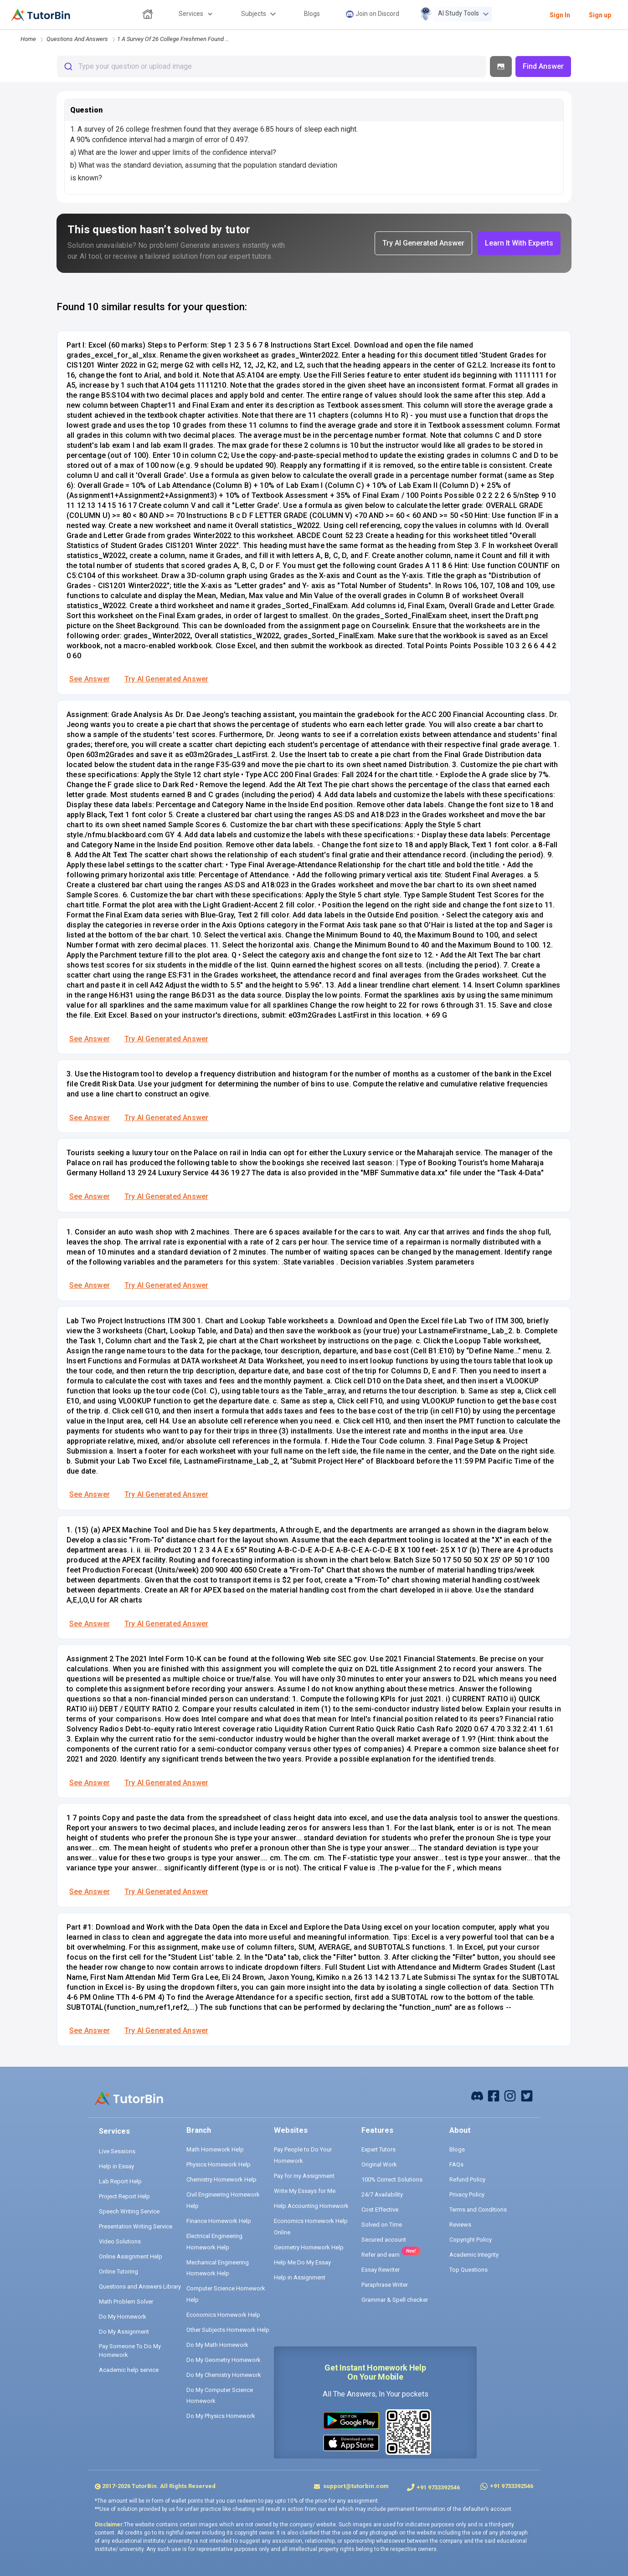 The height and width of the screenshot is (2576, 628). What do you see at coordinates (220, 2415) in the screenshot?
I see `Do My Physics Homework` at bounding box center [220, 2415].